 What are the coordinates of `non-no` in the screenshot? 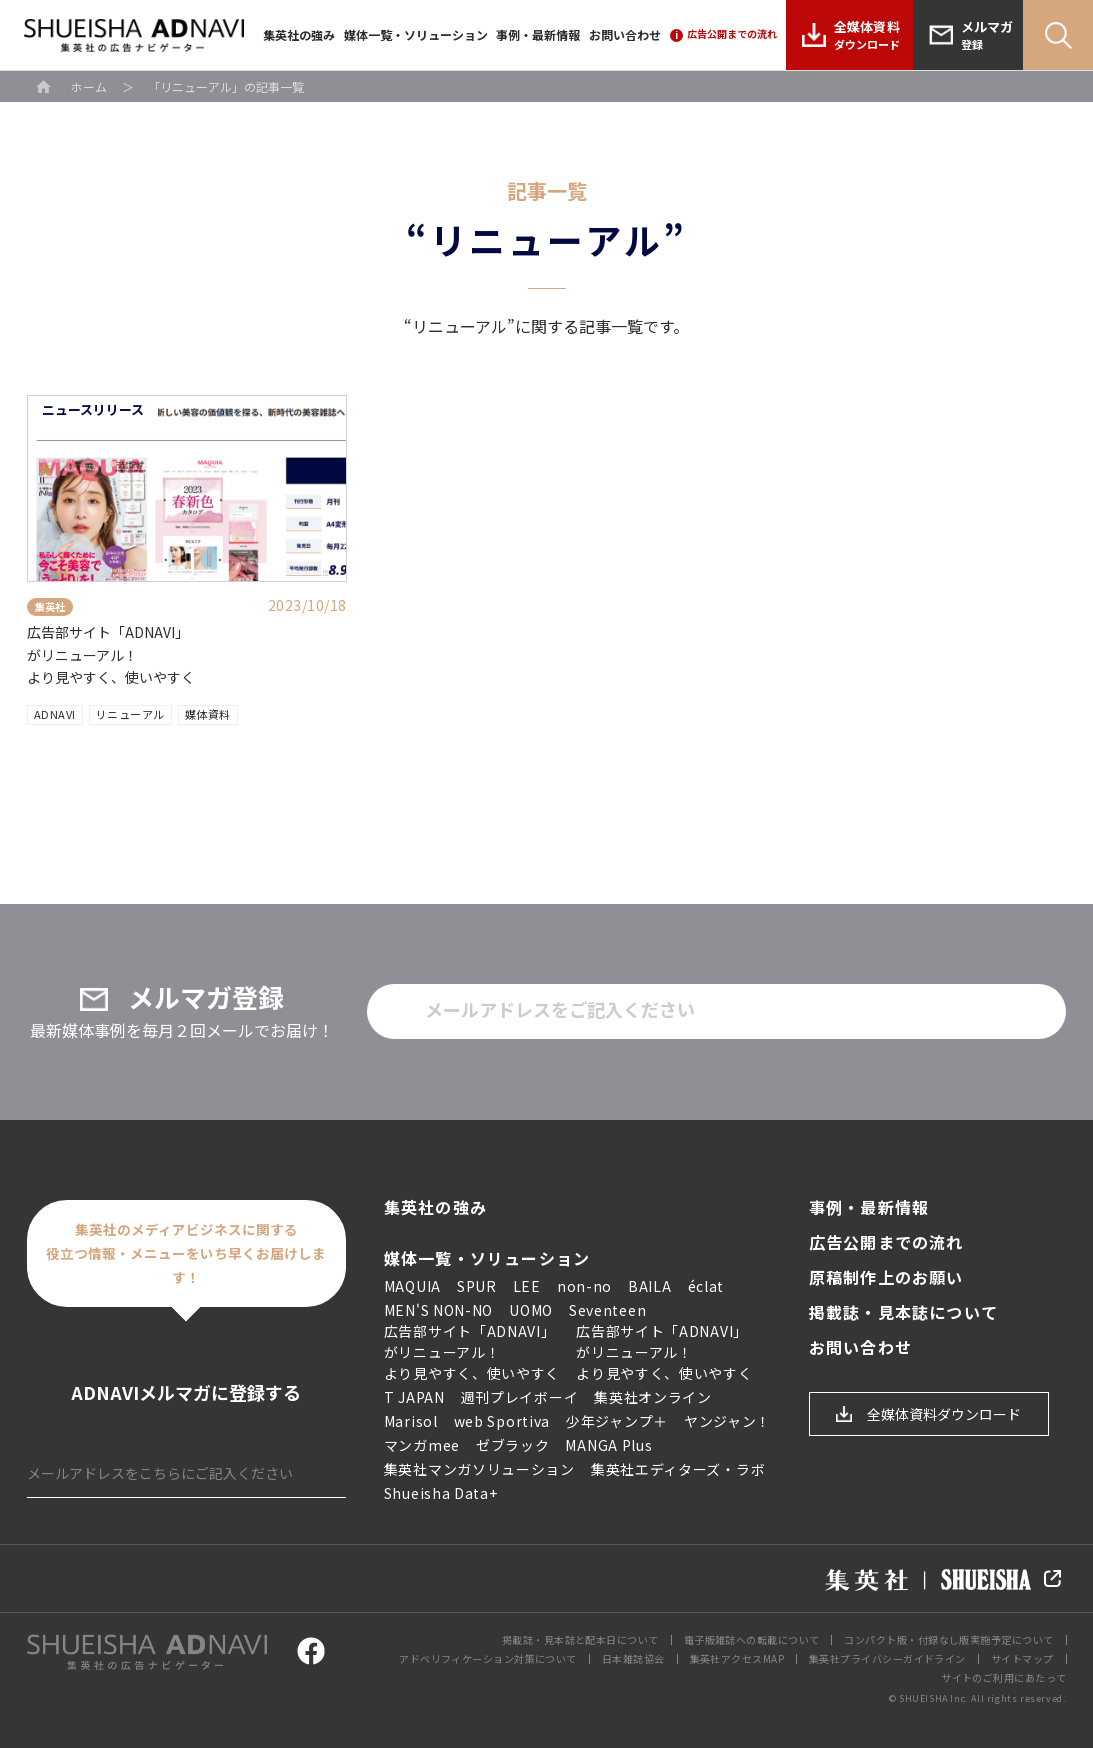 It's located at (584, 1286).